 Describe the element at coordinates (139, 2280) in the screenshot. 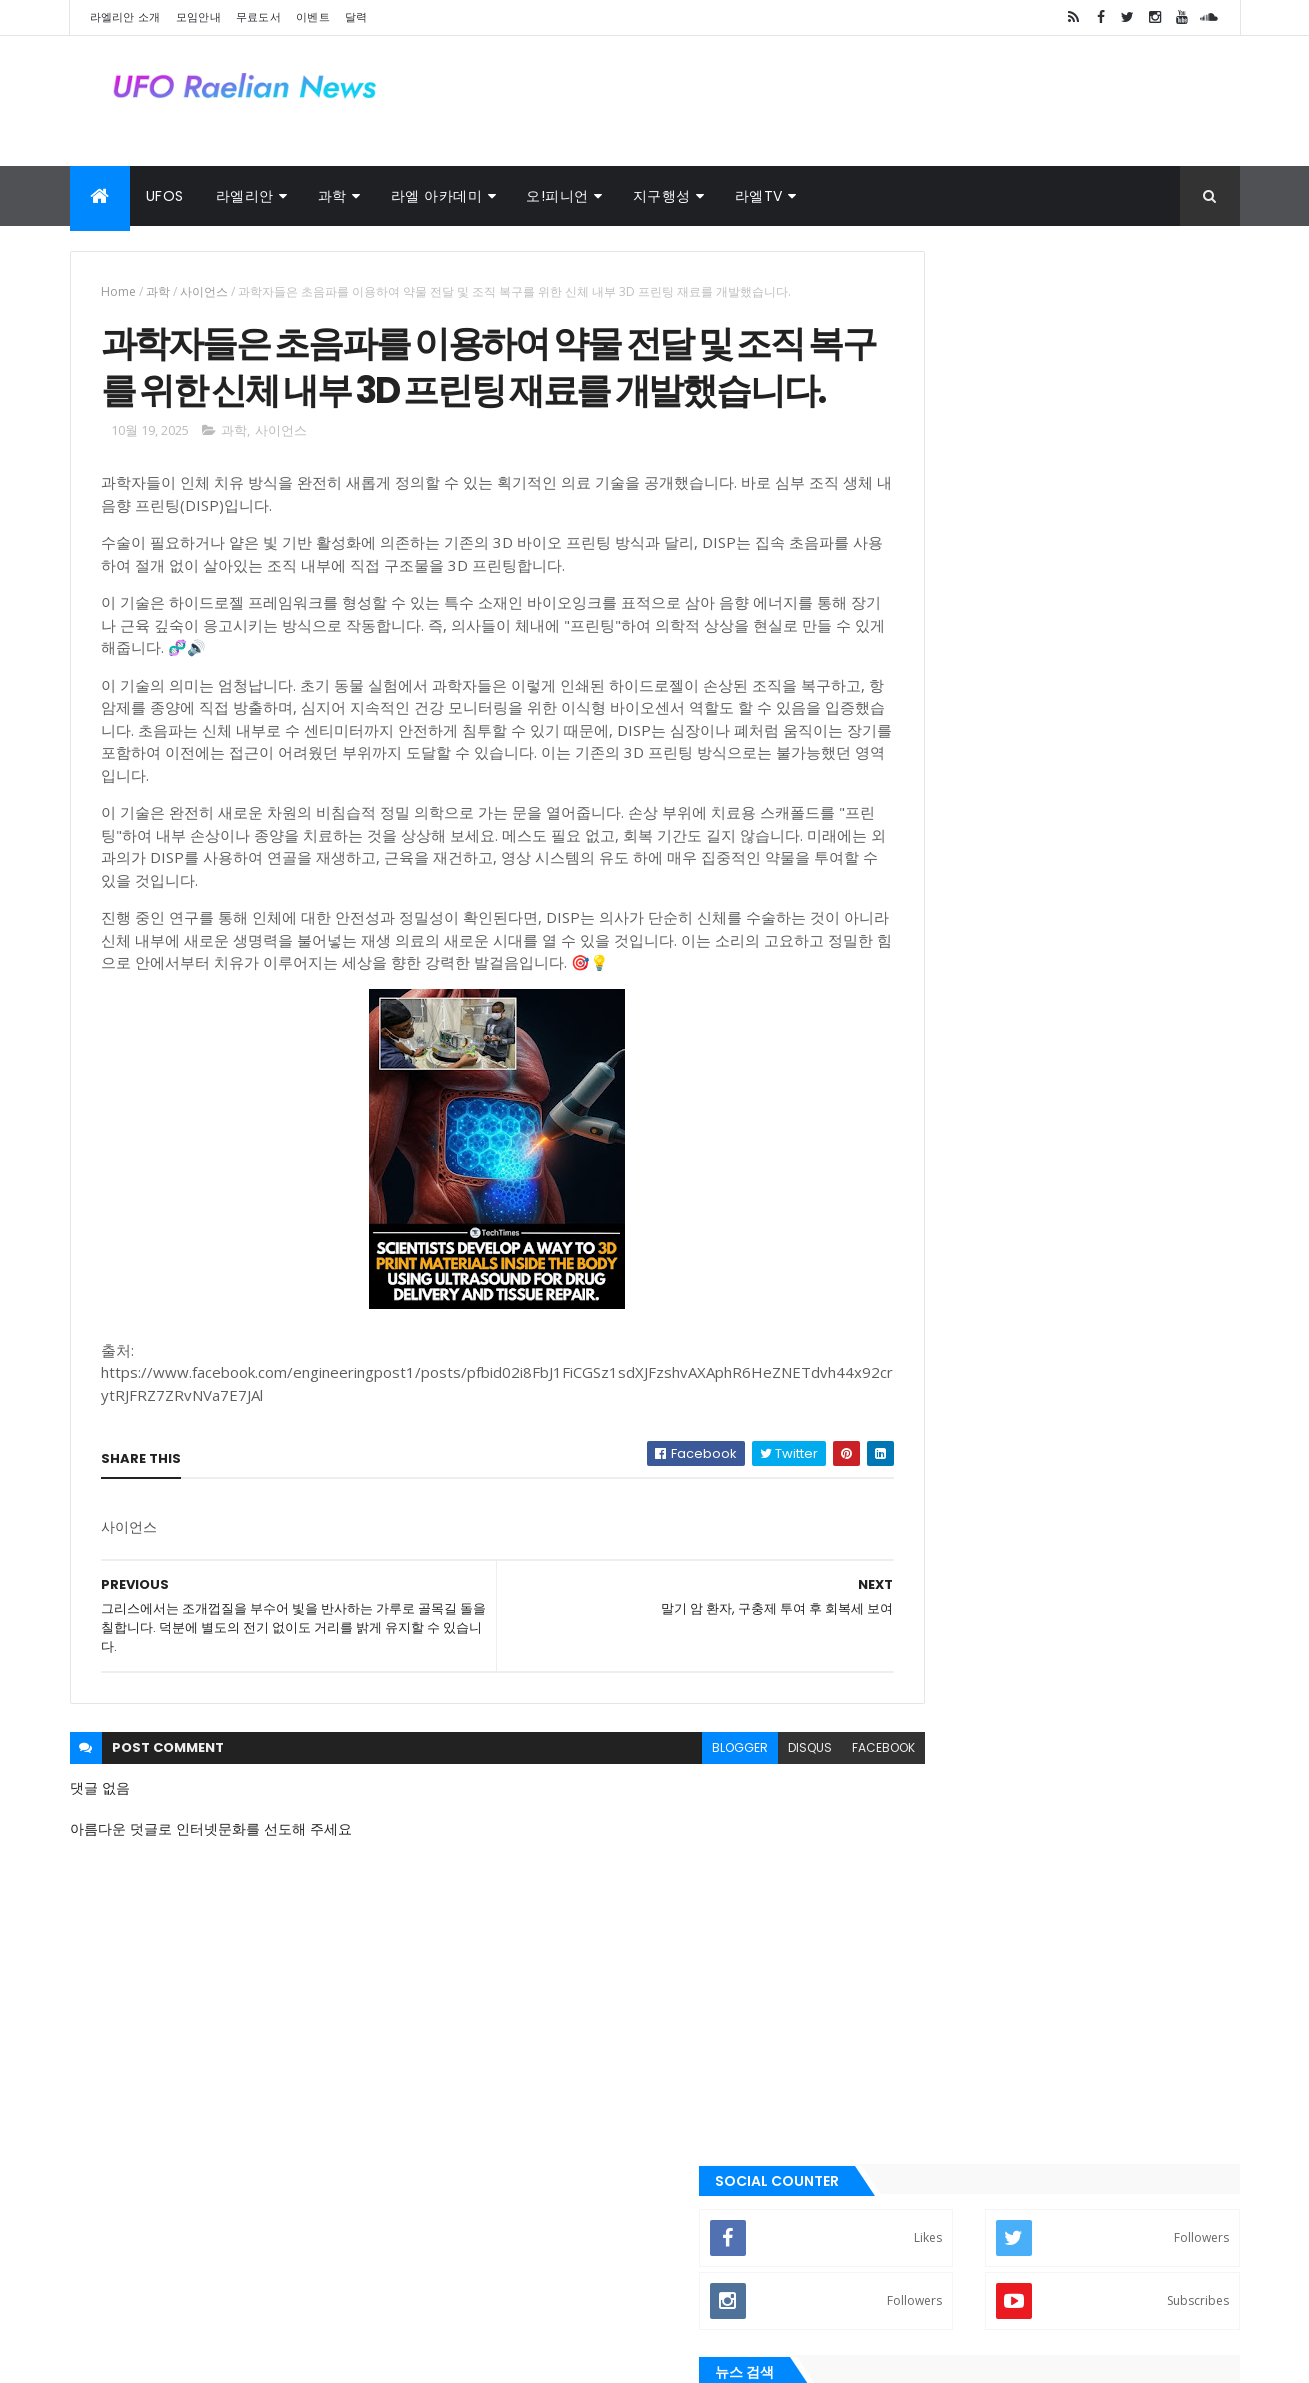

I see `라엘 노래` at that location.